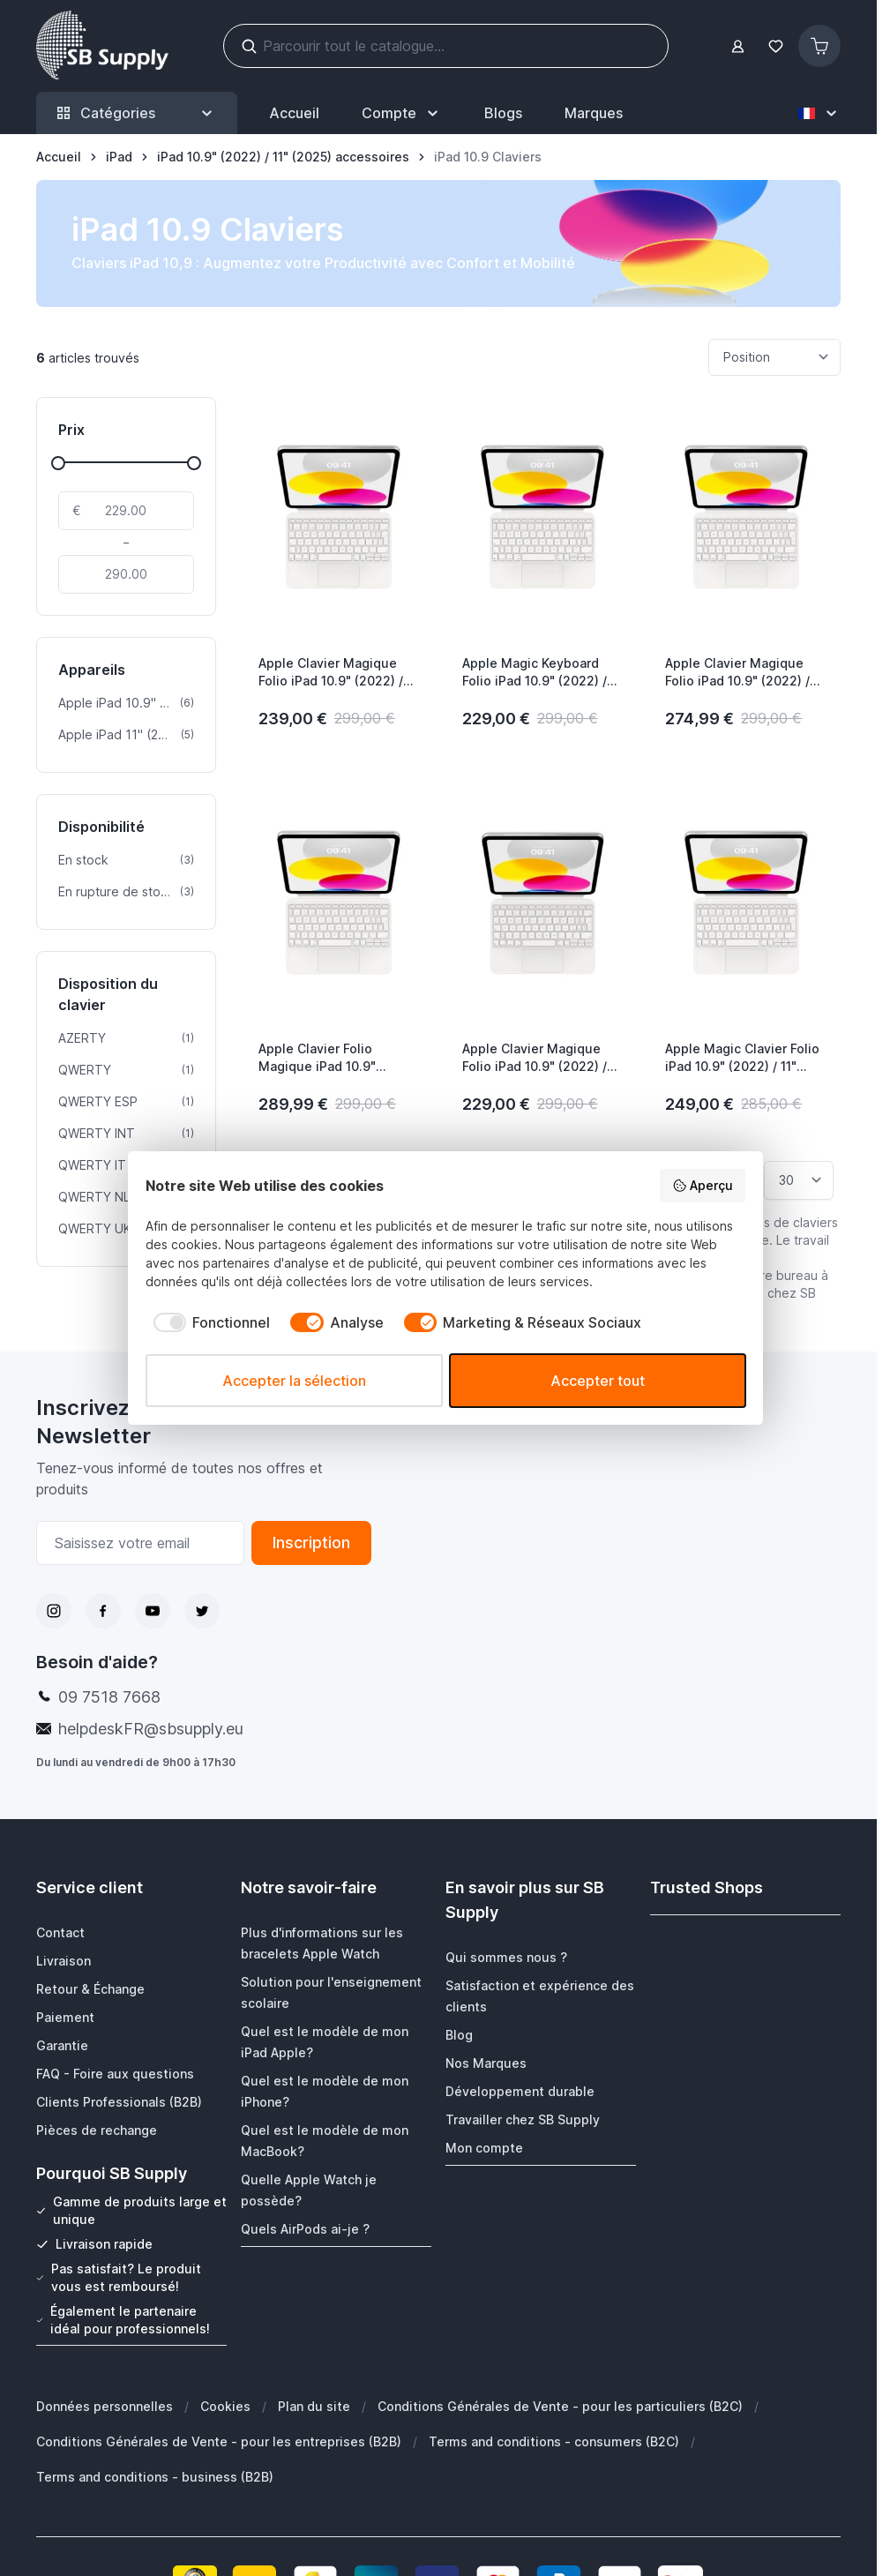 The height and width of the screenshot is (2576, 890). Describe the element at coordinates (314, 2405) in the screenshot. I see `Plan du site` at that location.